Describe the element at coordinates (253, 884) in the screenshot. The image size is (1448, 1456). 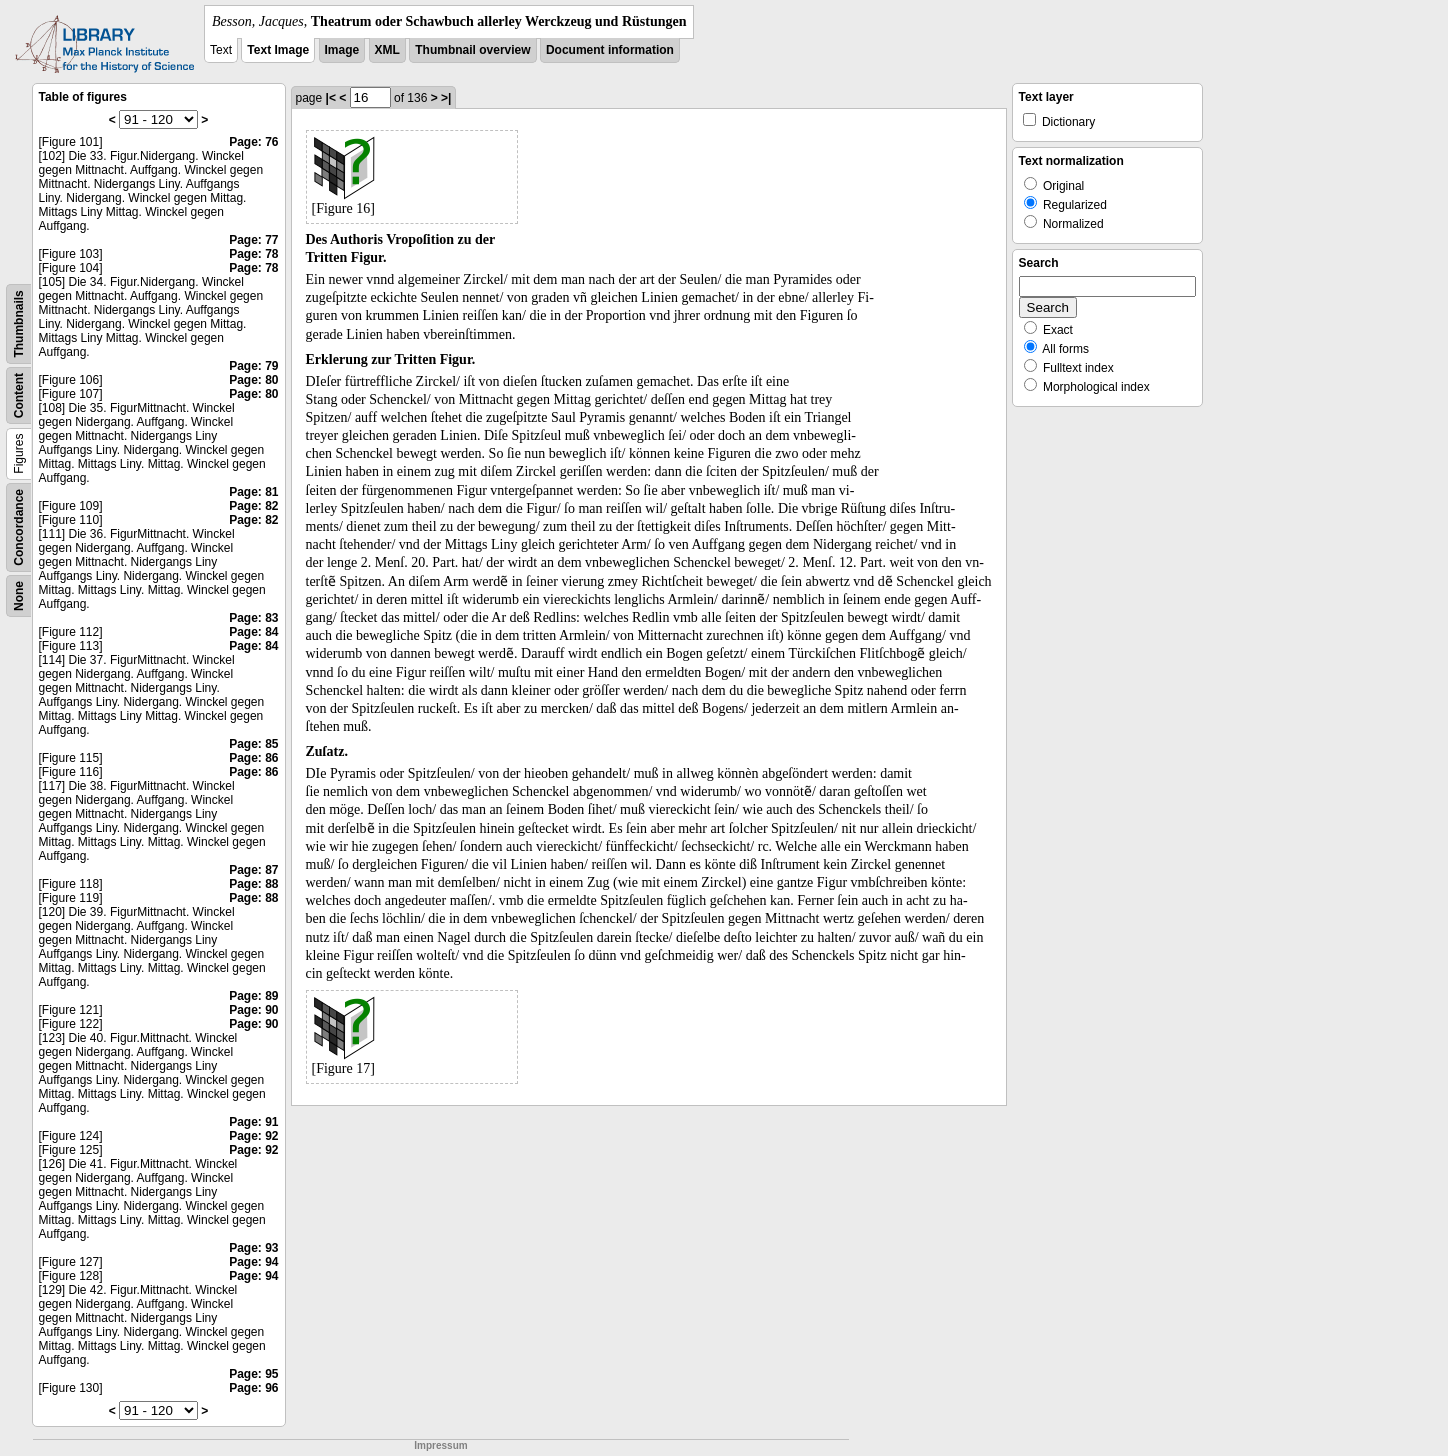
I see `Page: 88` at that location.